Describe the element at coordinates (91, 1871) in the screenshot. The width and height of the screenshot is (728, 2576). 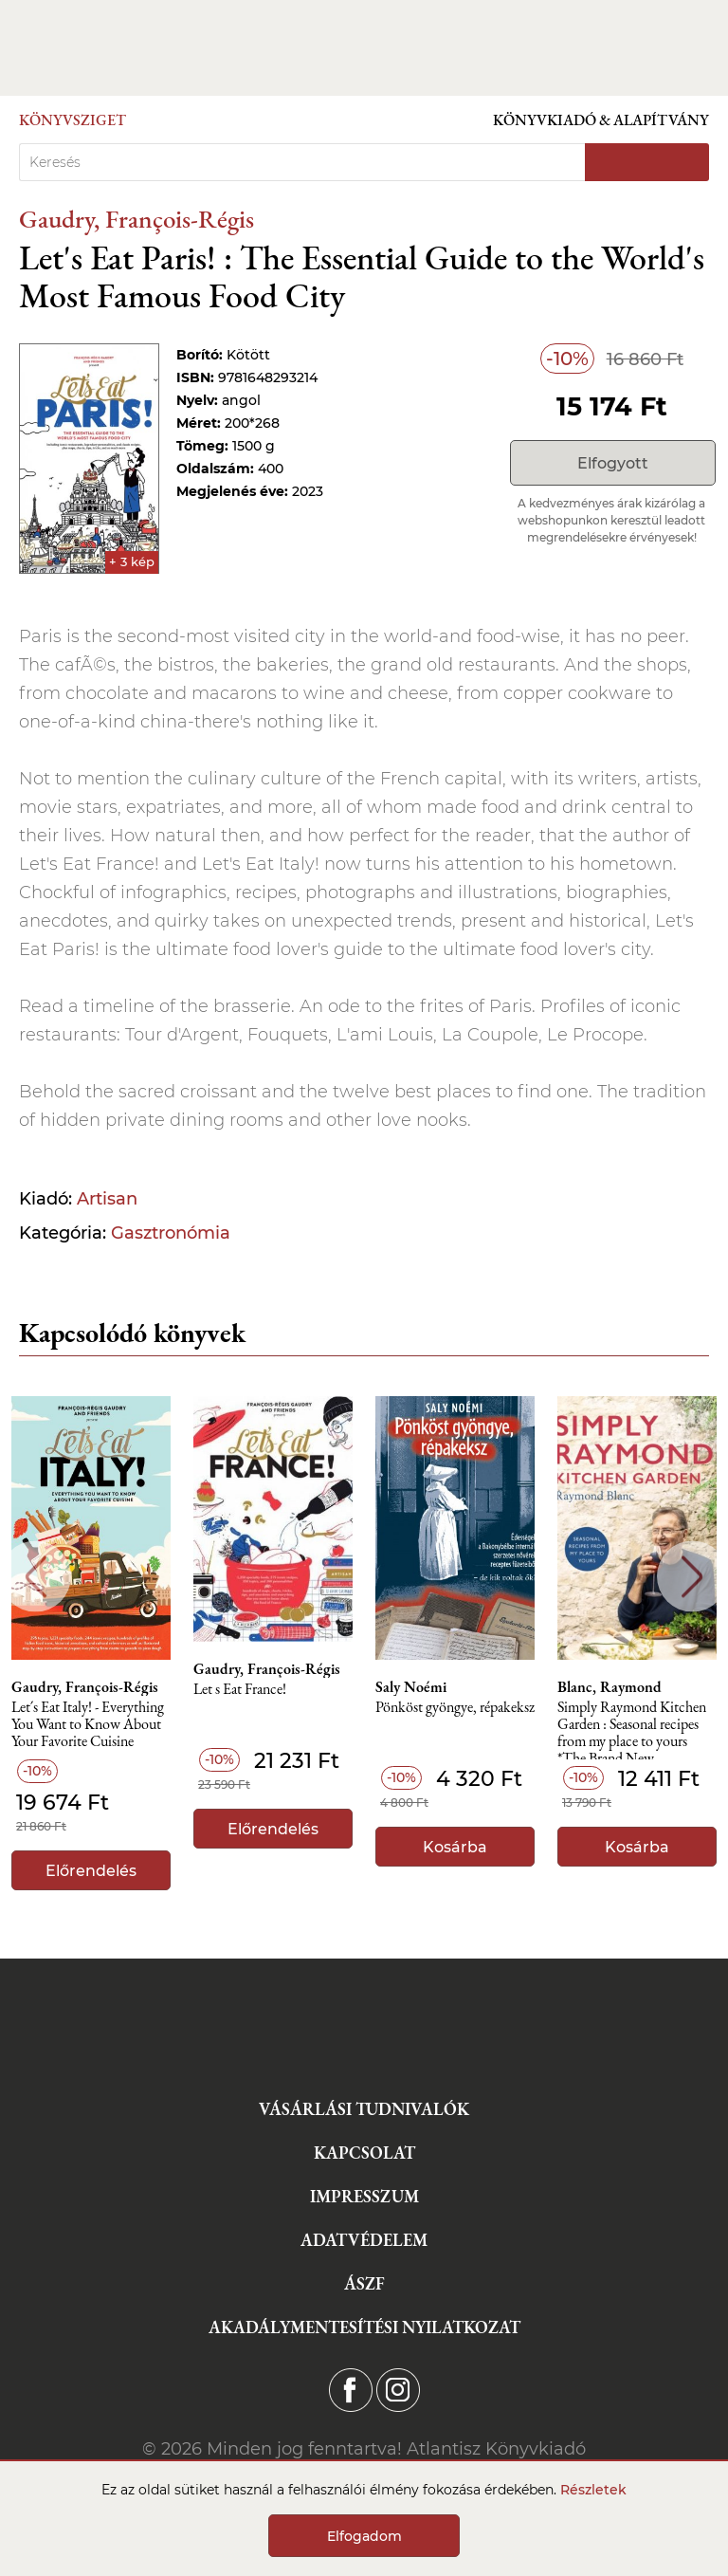
I see `Előrendelés` at that location.